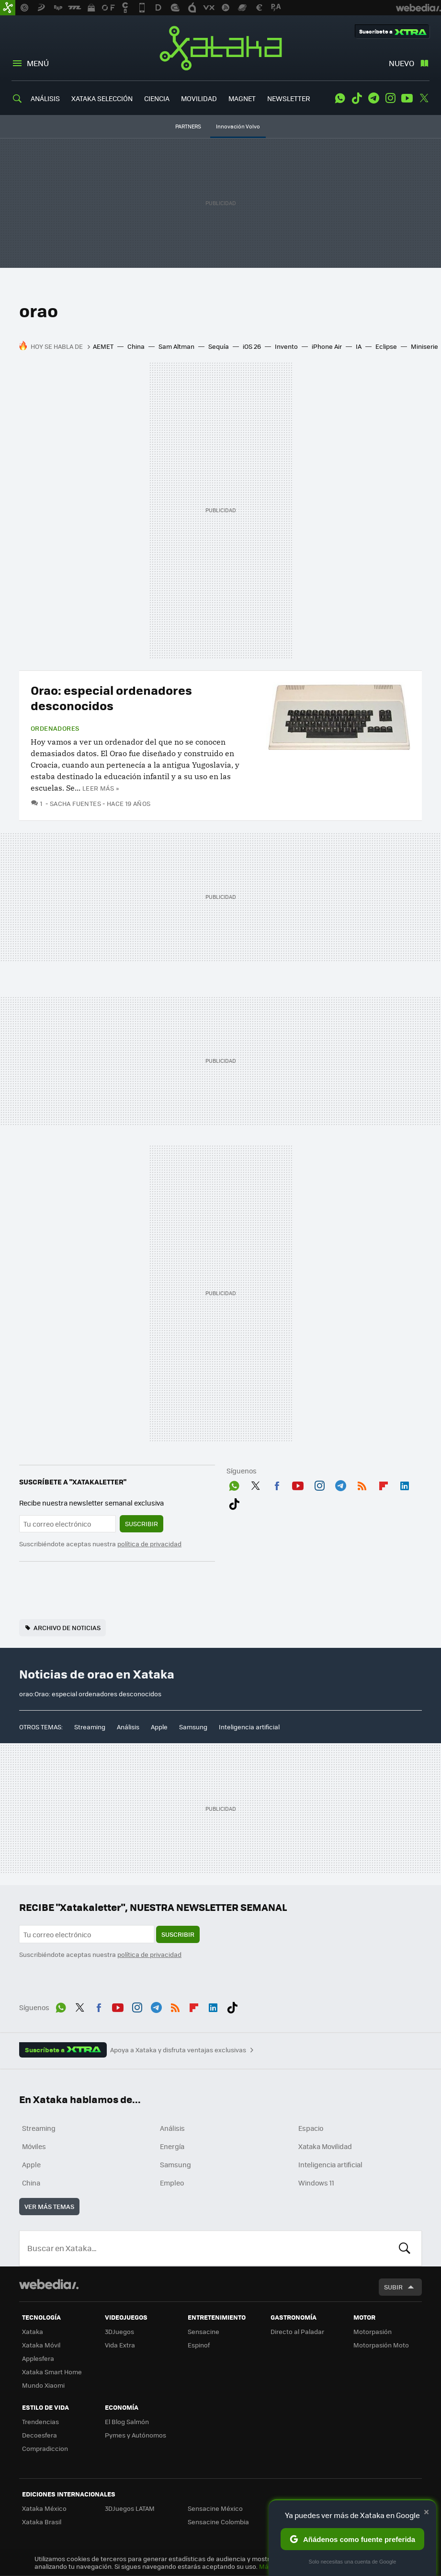 This screenshot has height=2576, width=441. What do you see at coordinates (393, 2286) in the screenshot?
I see `Subir` at bounding box center [393, 2286].